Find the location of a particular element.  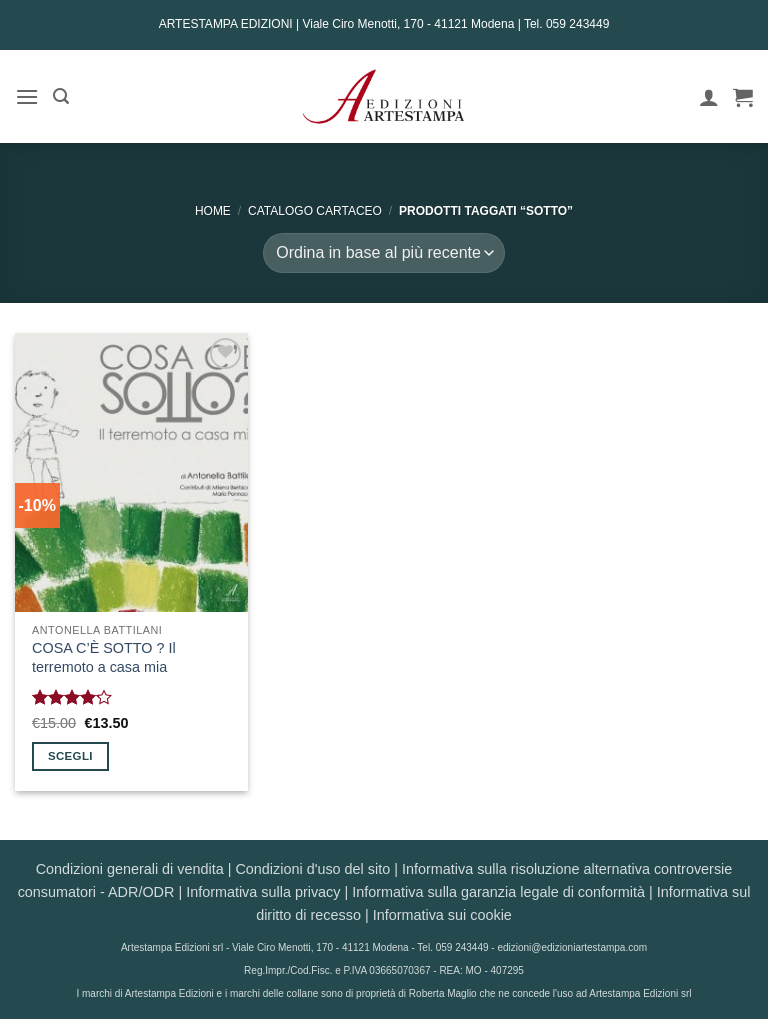

Home is located at coordinates (213, 211).